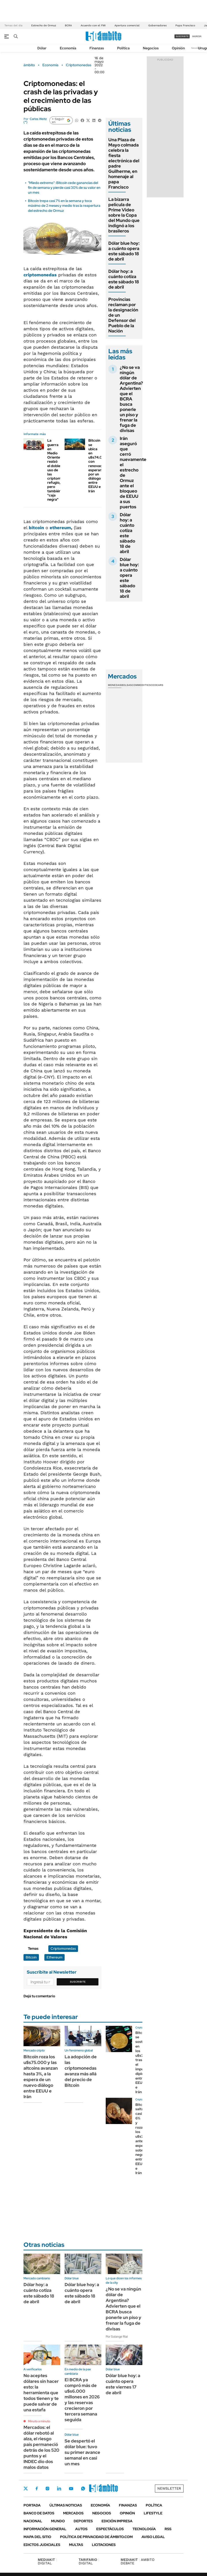 This screenshot has height=2576, width=207. I want to click on Dólar hoy: a cuánto cotiza este sábado 18 de abril, so click(123, 279).